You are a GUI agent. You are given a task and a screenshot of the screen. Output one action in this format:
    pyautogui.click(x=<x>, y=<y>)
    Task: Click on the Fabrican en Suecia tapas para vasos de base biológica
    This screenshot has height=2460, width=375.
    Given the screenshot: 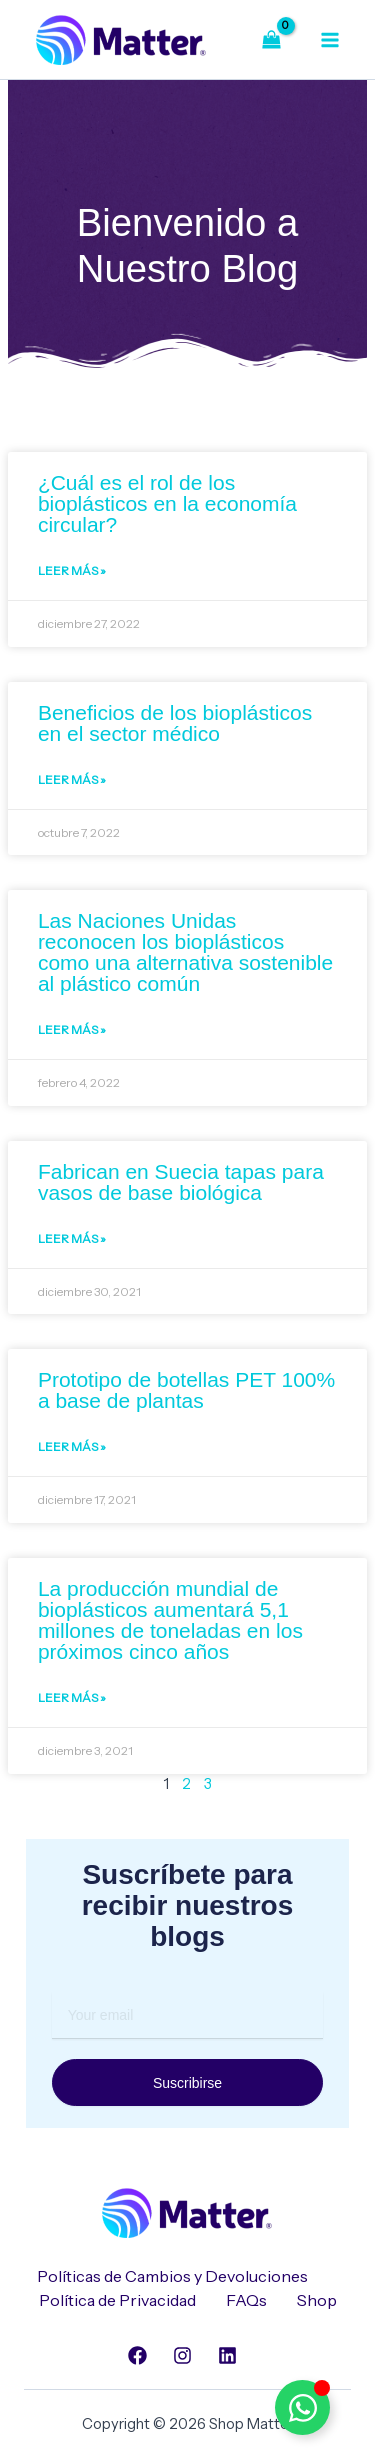 What is the action you would take?
    pyautogui.click(x=181, y=1182)
    